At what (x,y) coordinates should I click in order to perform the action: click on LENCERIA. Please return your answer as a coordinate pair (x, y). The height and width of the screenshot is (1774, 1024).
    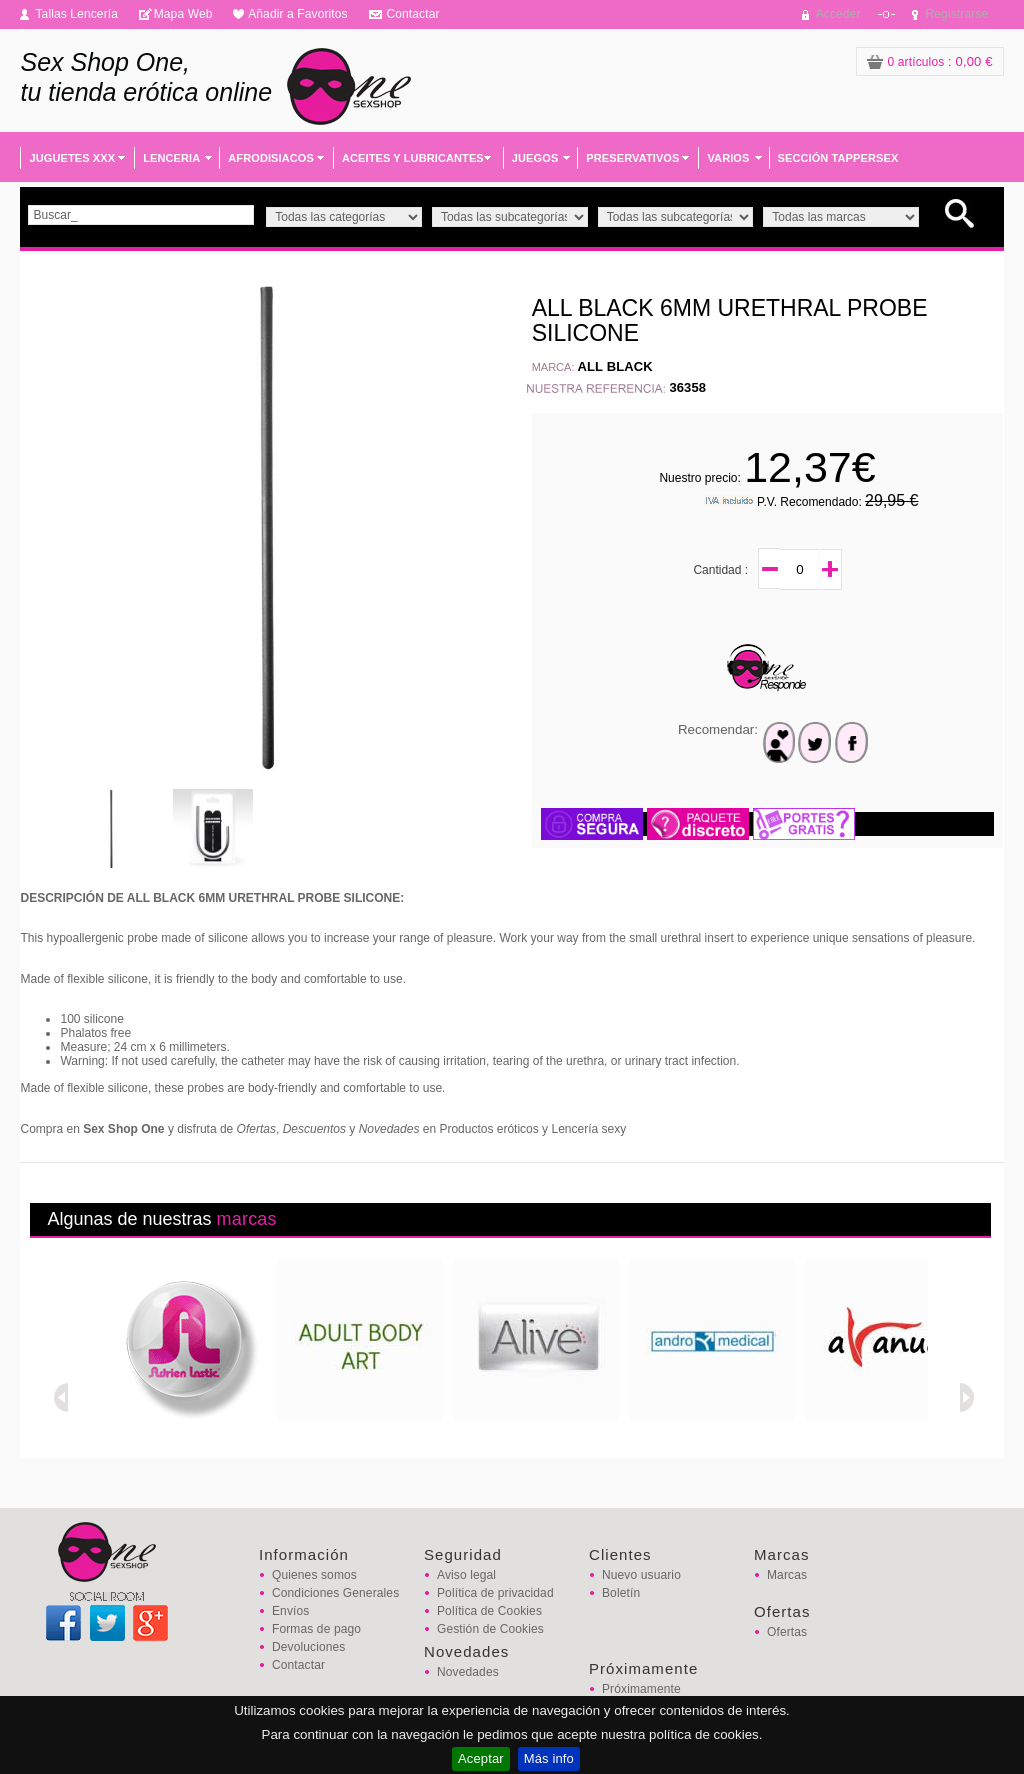
    Looking at the image, I should click on (171, 158).